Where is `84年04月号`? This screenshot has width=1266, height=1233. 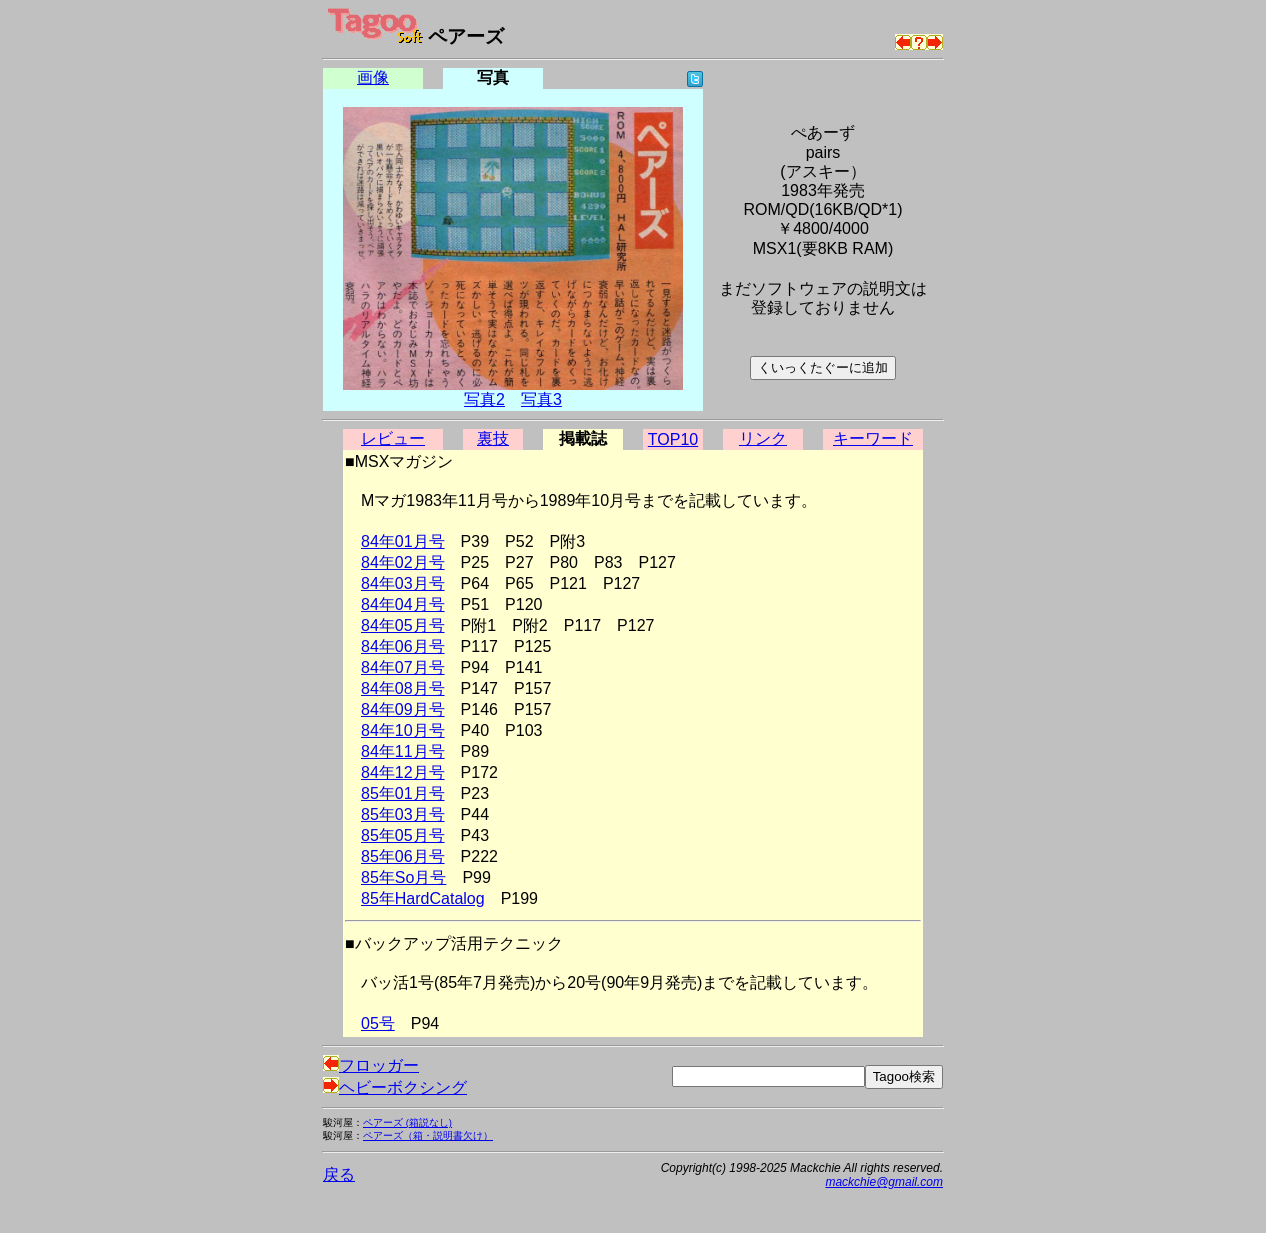
84年04月号 is located at coordinates (403, 604).